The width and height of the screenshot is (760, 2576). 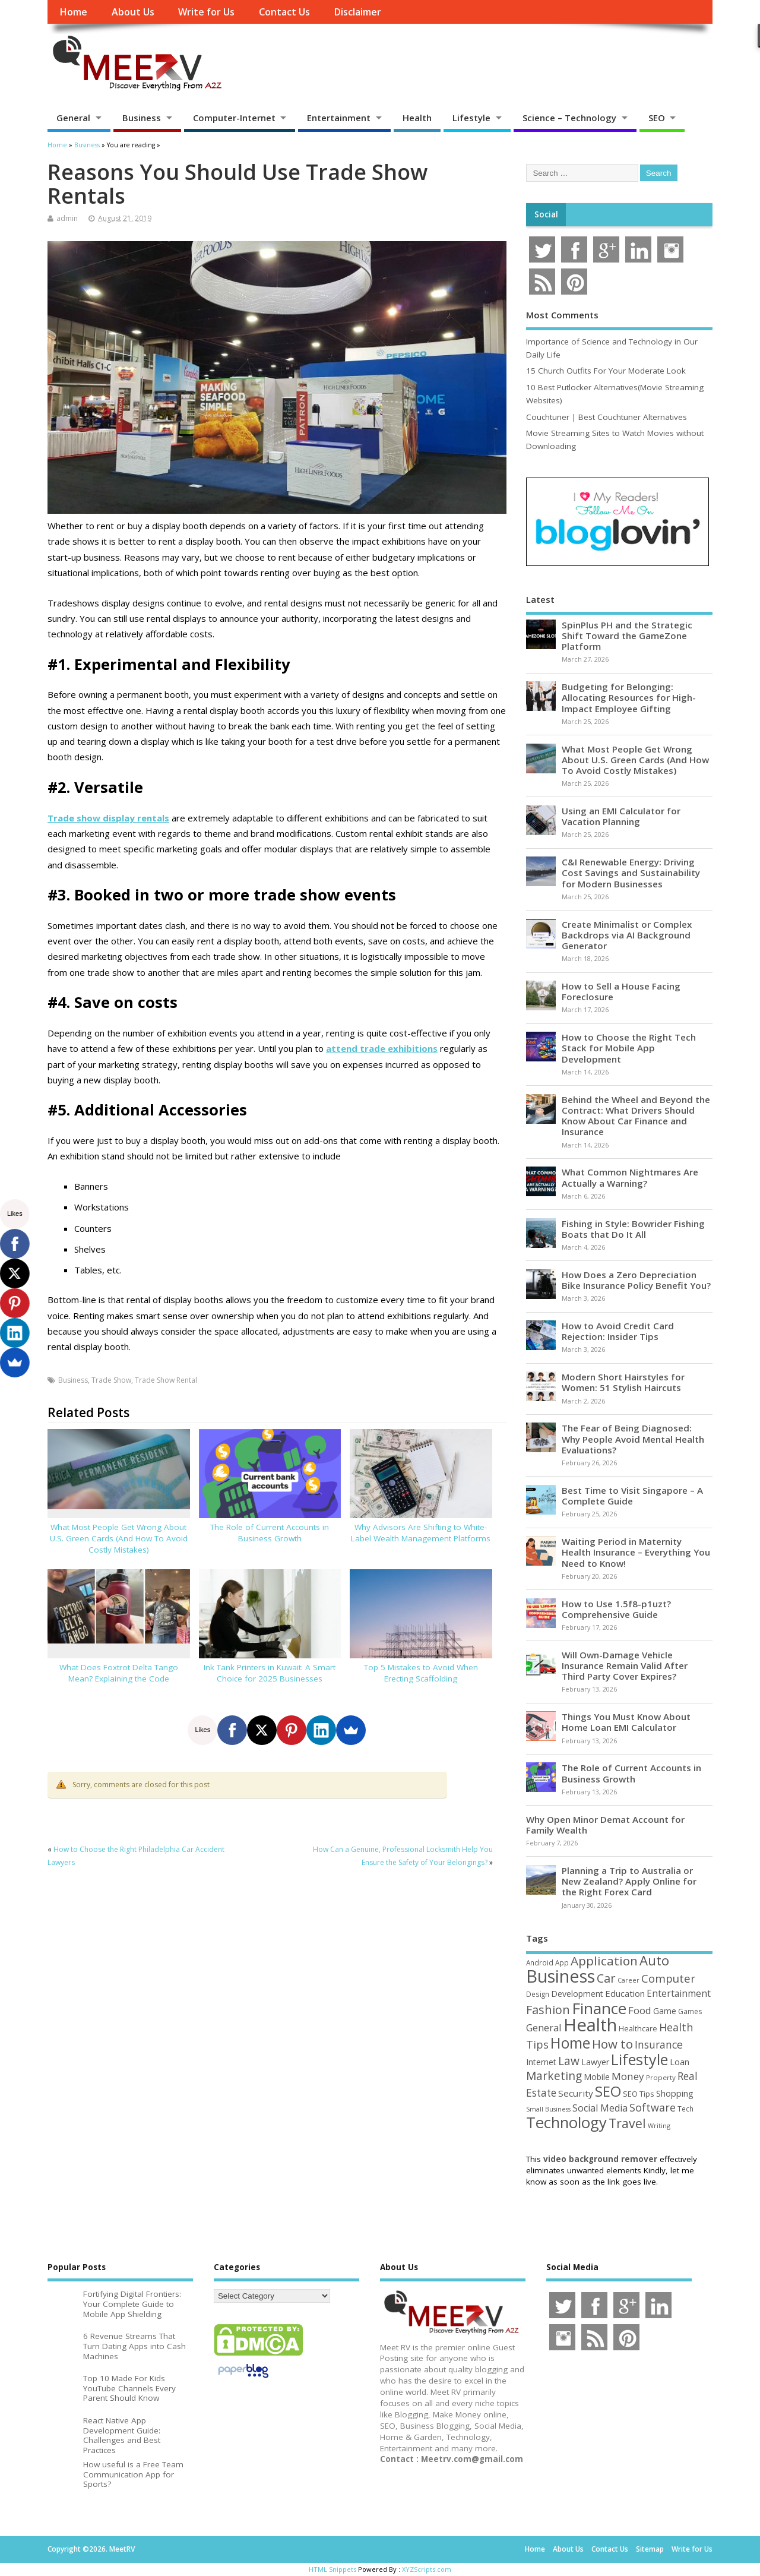 I want to click on Social, so click(x=546, y=214).